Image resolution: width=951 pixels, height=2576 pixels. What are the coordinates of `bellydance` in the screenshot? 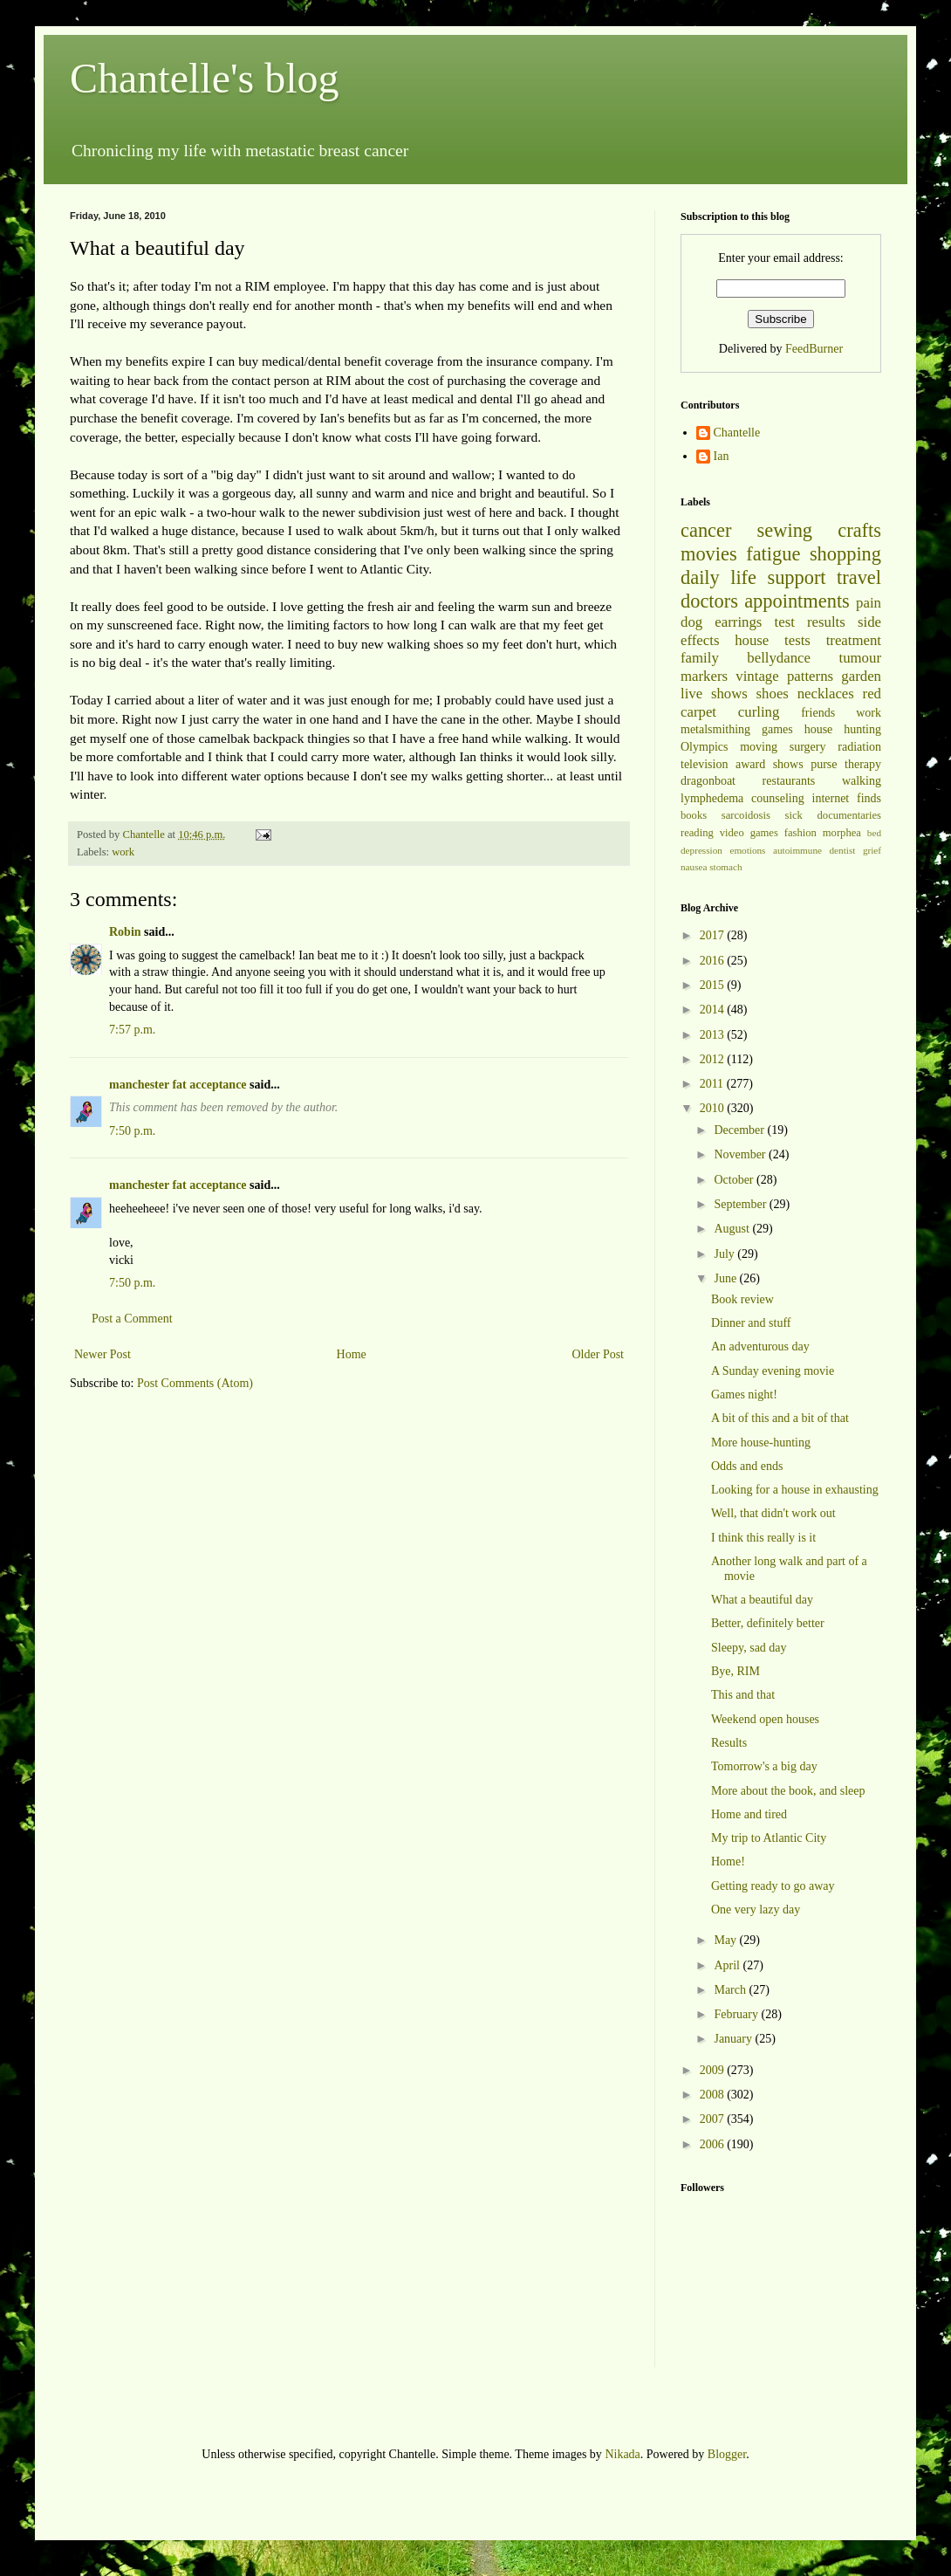 It's located at (779, 657).